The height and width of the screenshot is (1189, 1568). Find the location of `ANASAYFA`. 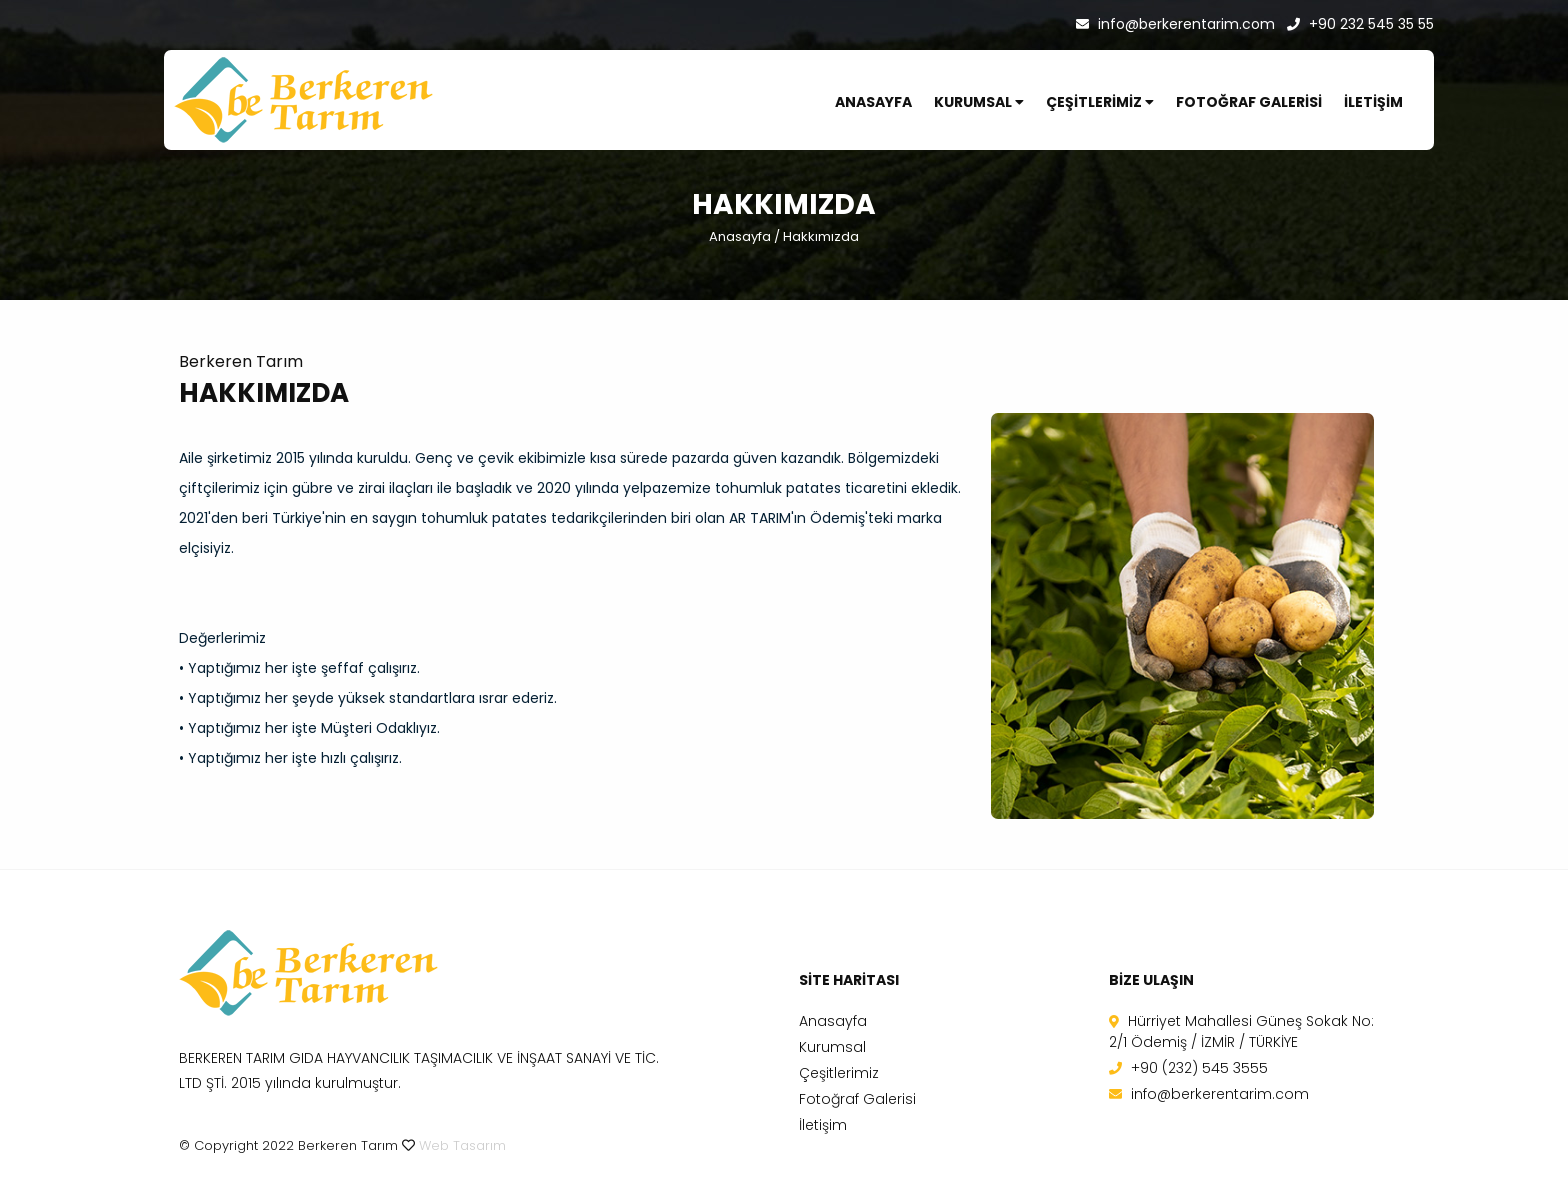

ANASAYFA is located at coordinates (873, 102).